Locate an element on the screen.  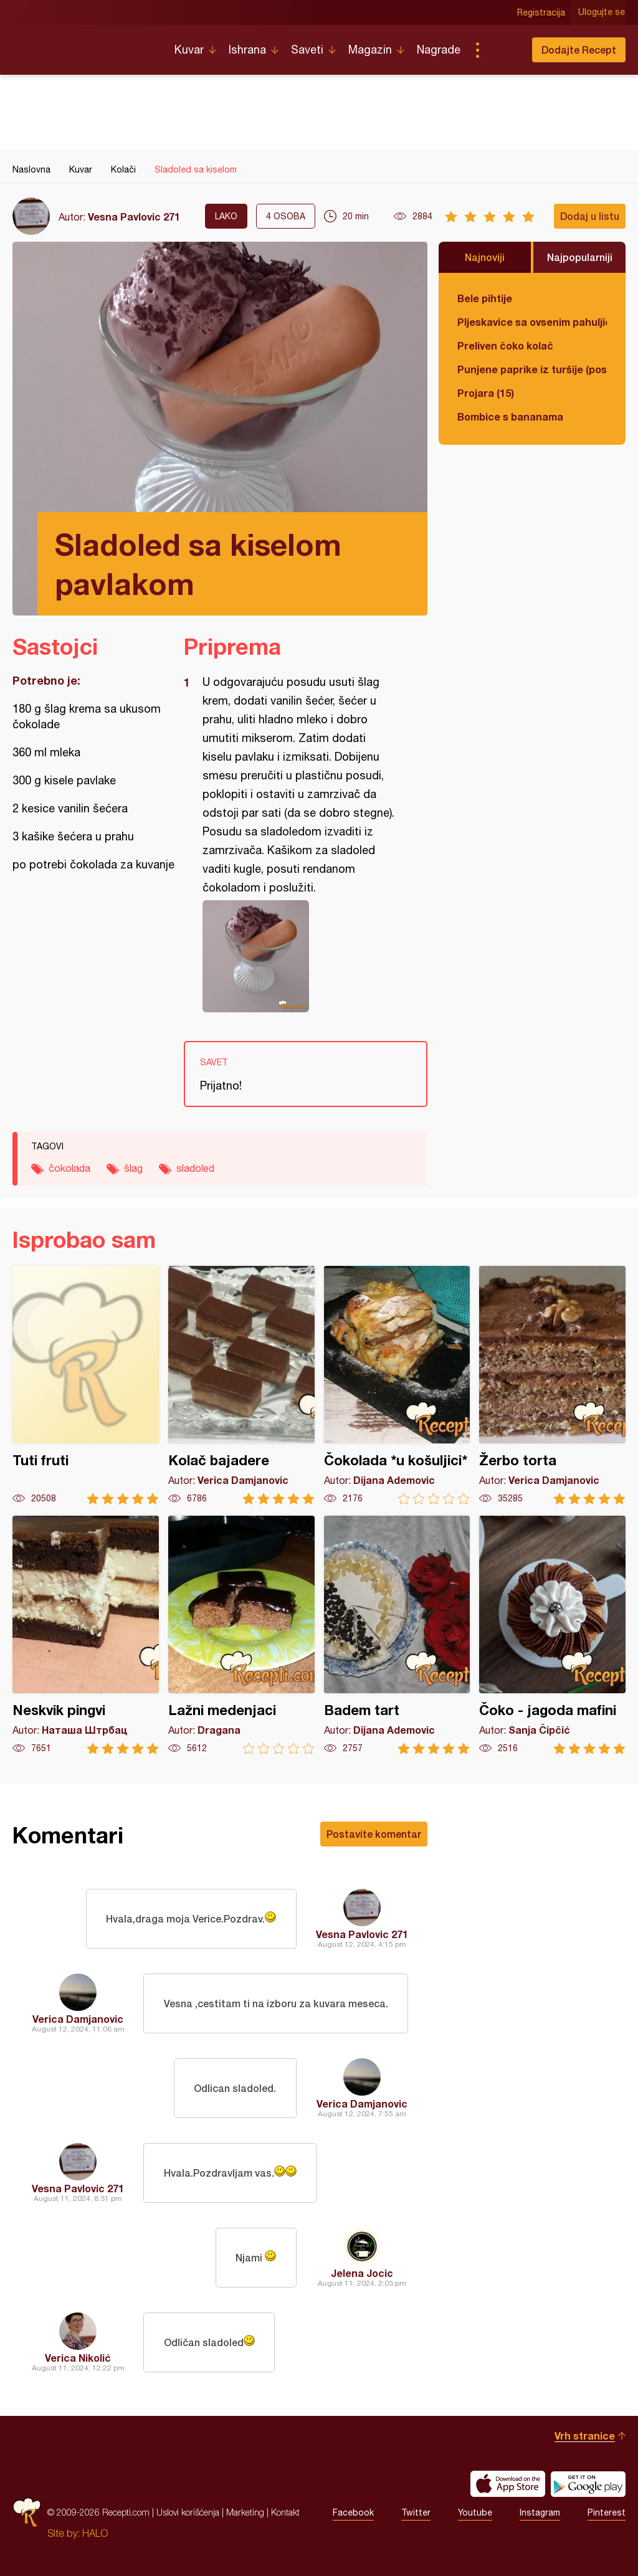
Najpopularniji is located at coordinates (579, 257).